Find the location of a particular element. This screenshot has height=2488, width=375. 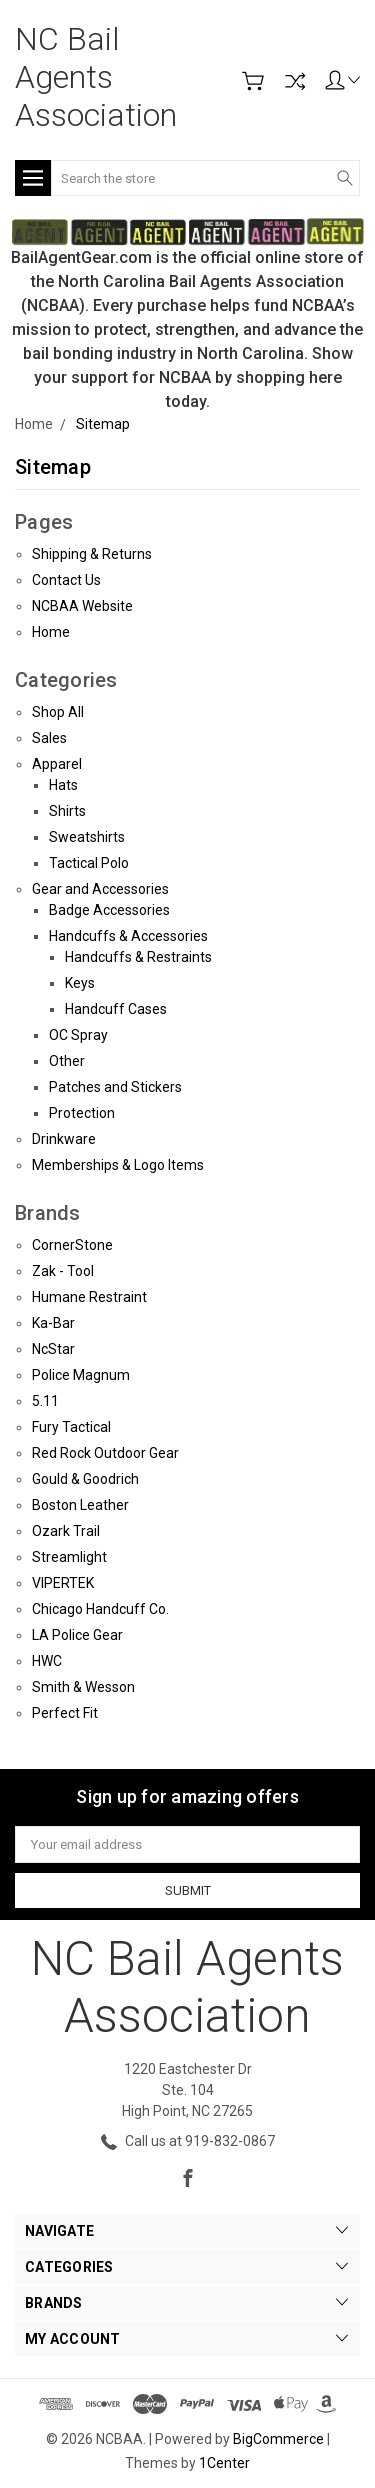

Shirts is located at coordinates (67, 811).